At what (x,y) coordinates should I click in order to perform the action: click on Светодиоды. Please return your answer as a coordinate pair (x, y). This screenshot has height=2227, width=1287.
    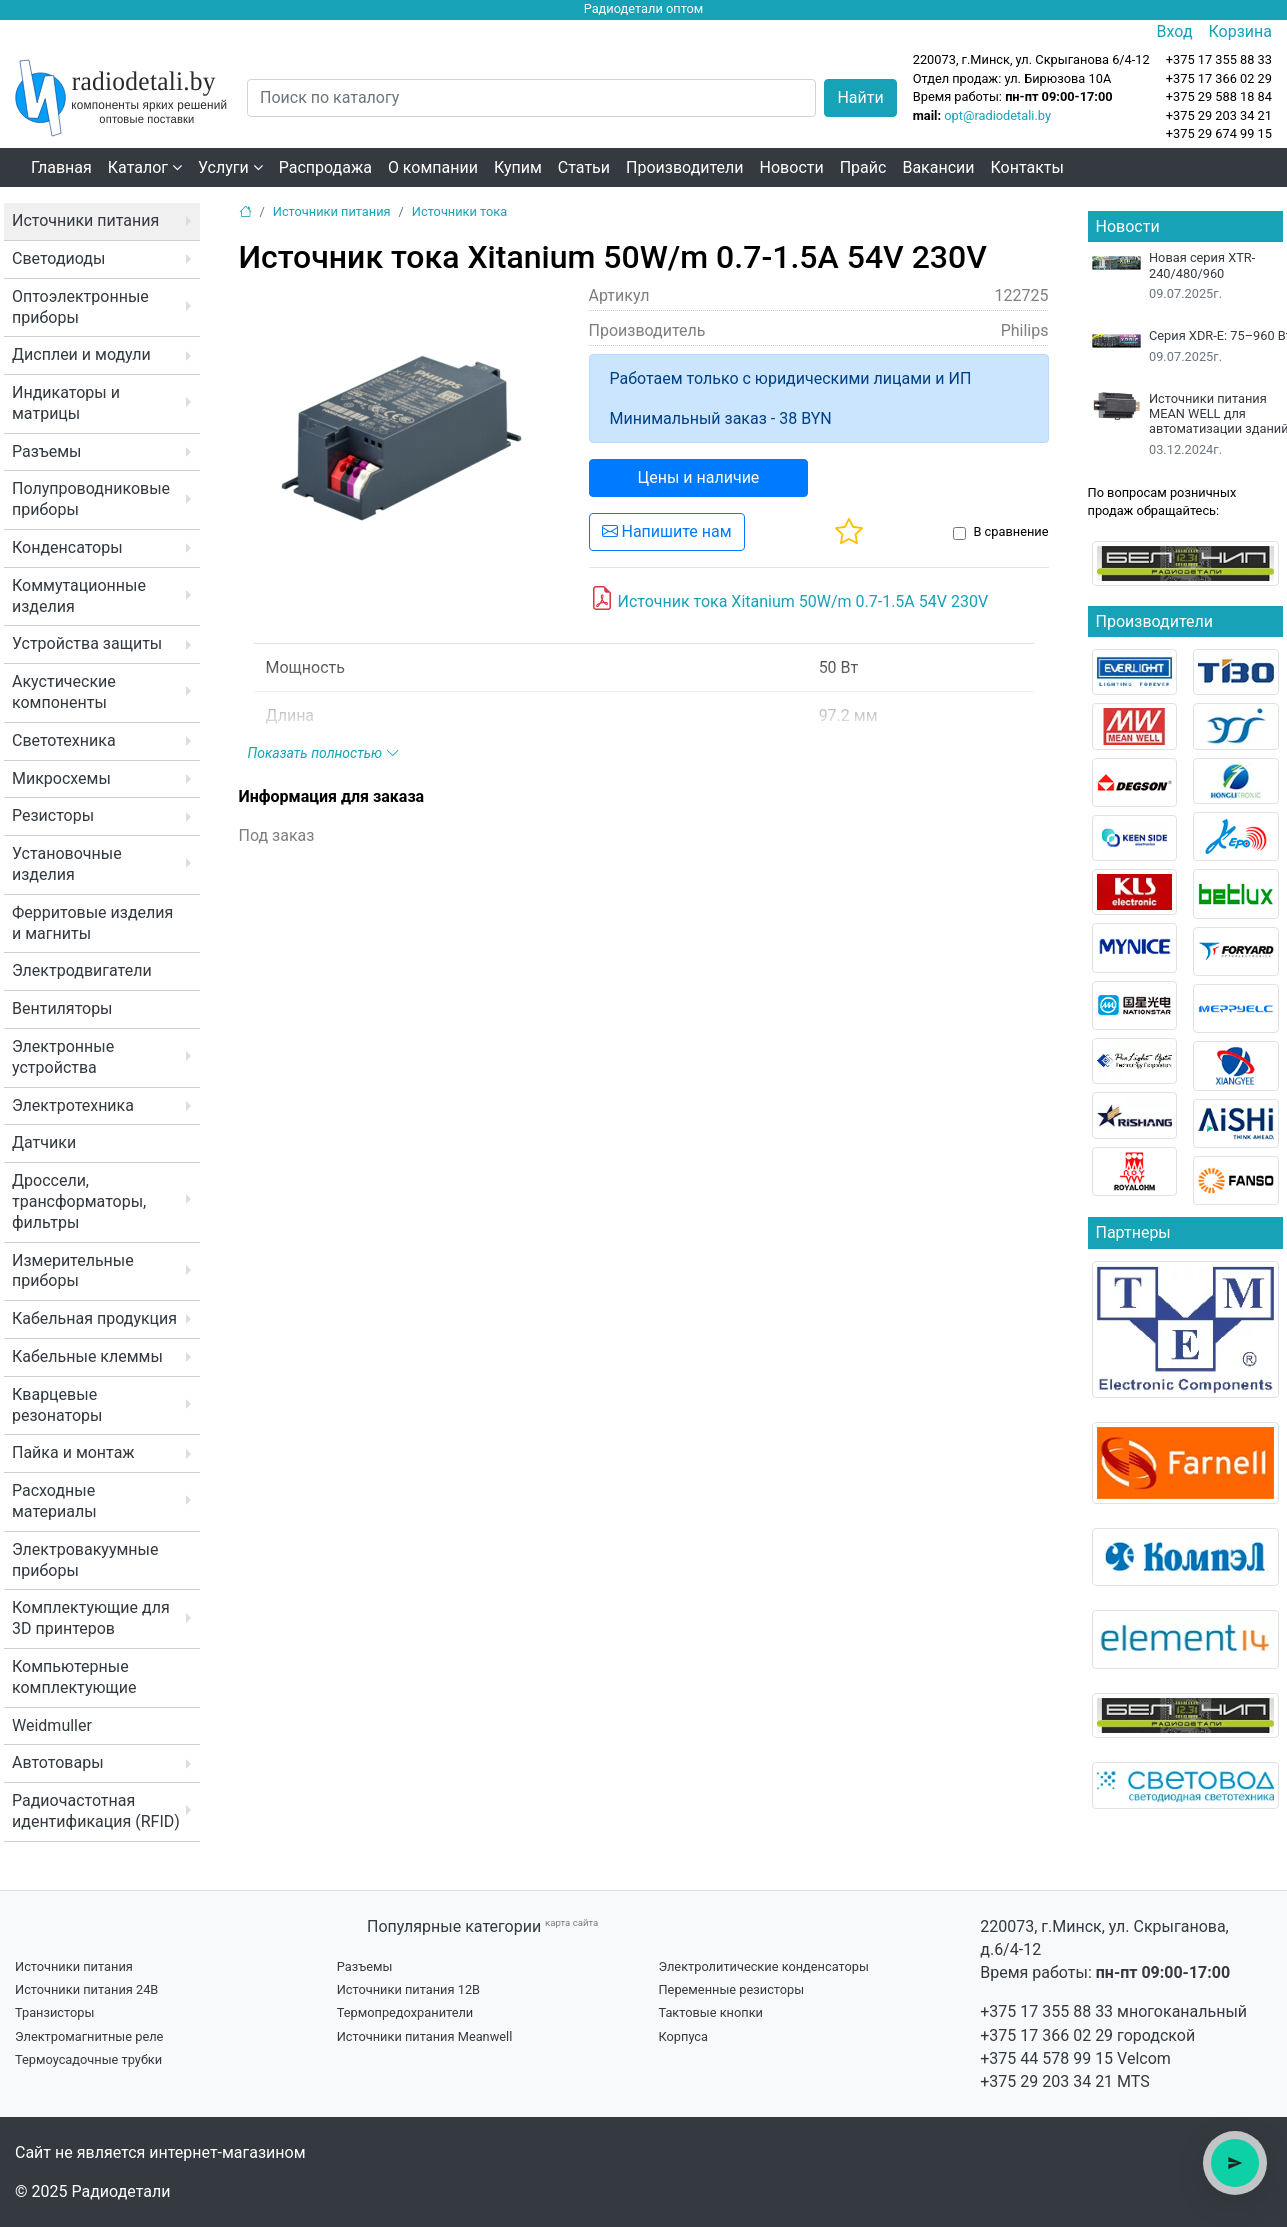
    Looking at the image, I should click on (58, 258).